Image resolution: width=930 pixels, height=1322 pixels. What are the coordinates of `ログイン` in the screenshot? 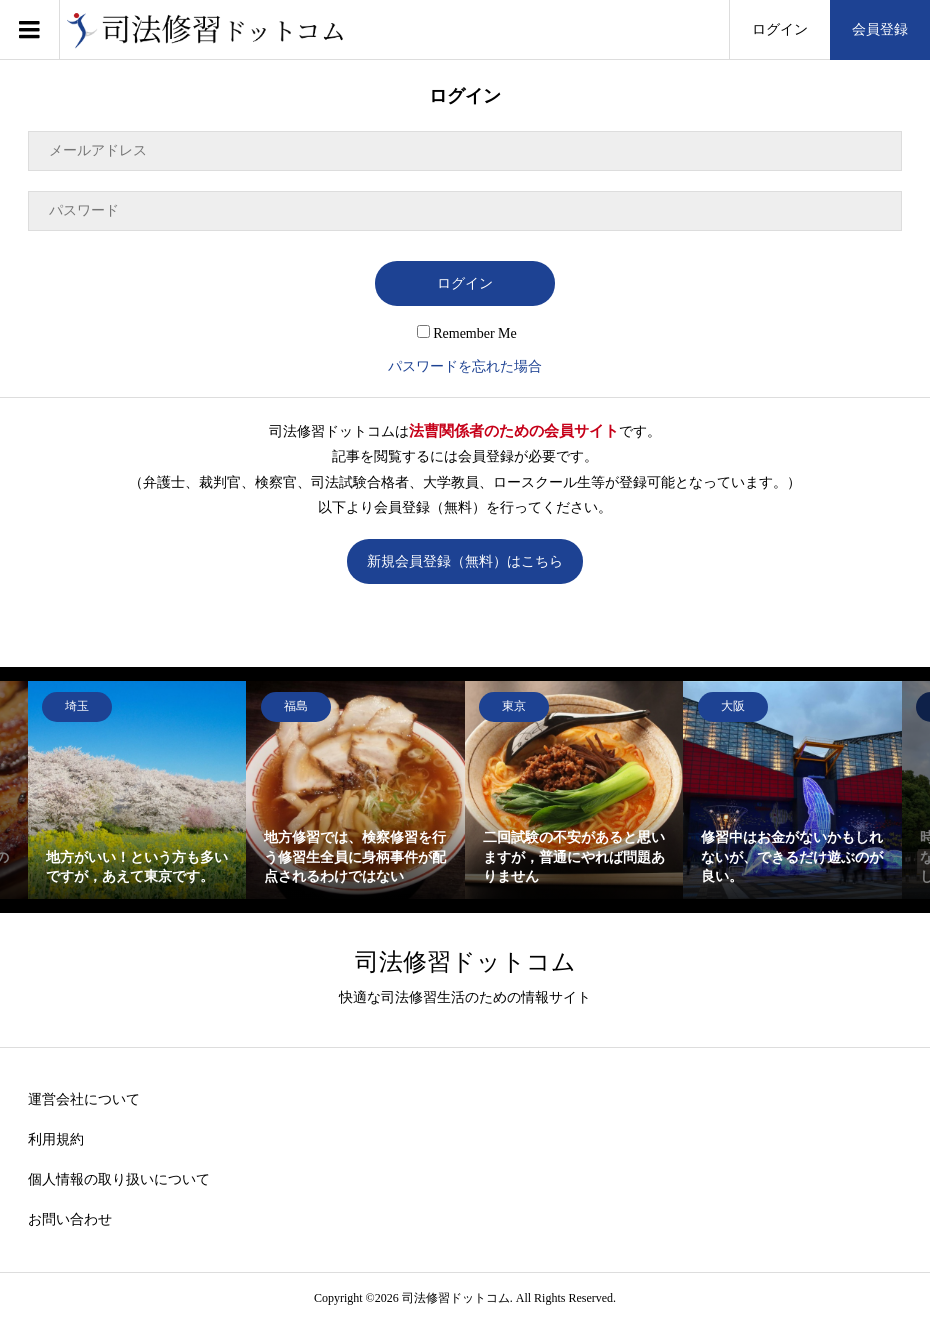 It's located at (780, 29).